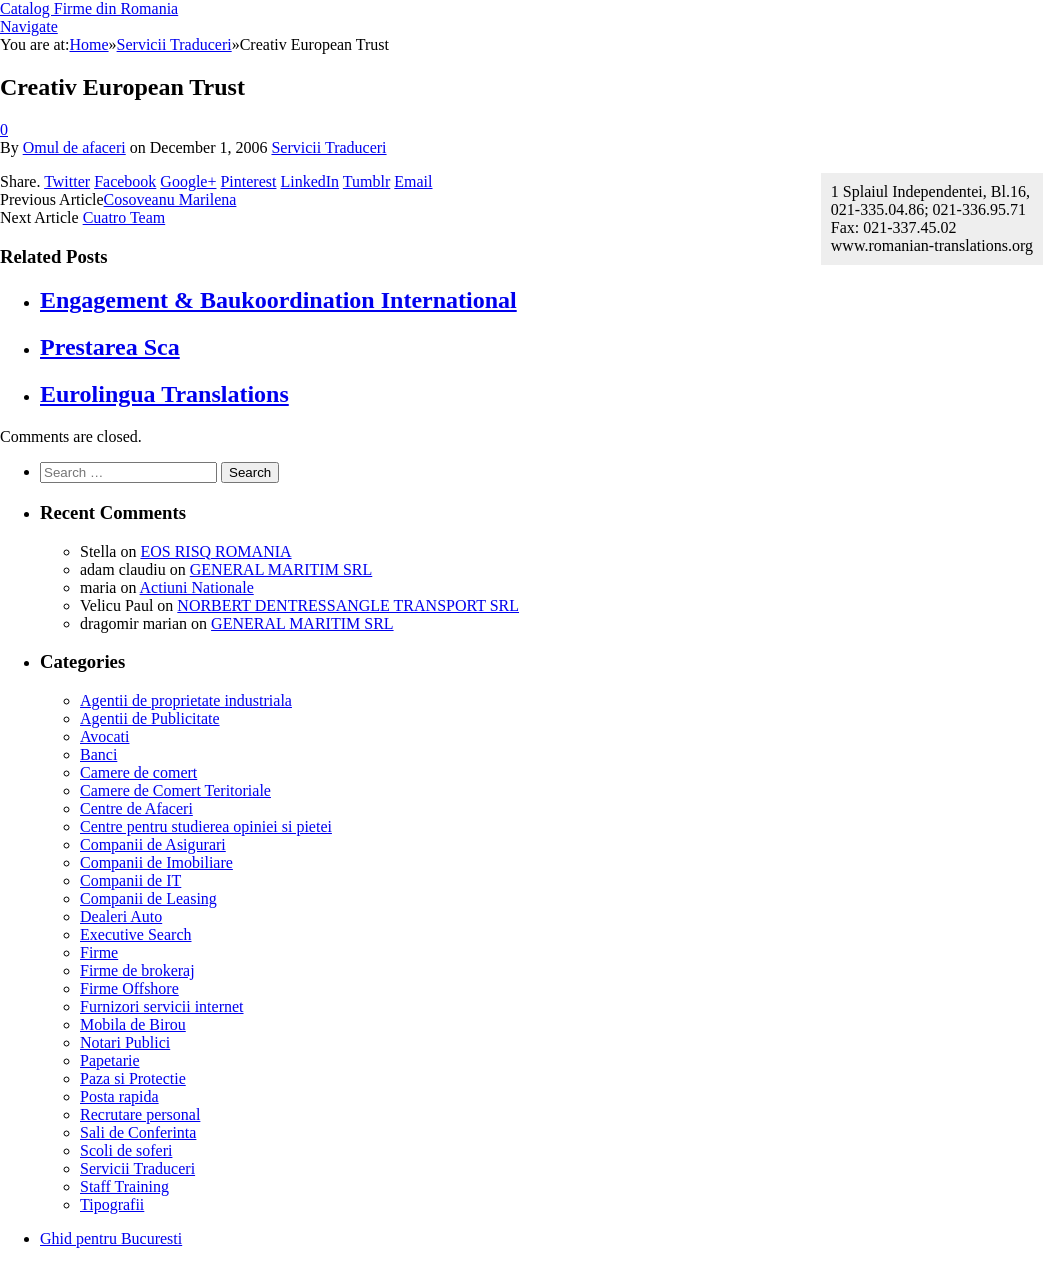 The width and height of the screenshot is (1043, 1264). What do you see at coordinates (133, 1024) in the screenshot?
I see `Mobila de Birou` at bounding box center [133, 1024].